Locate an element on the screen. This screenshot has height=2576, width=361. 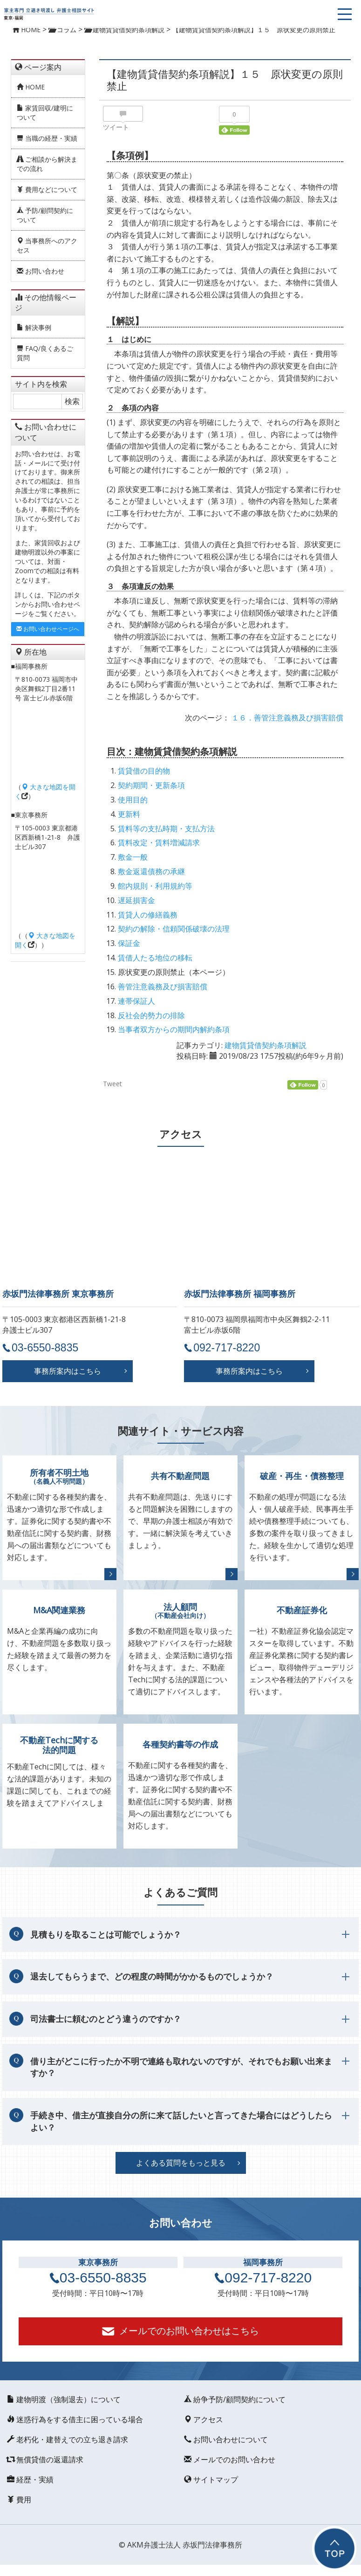
１６．善管注意義務及び損害賠償 is located at coordinates (287, 718).